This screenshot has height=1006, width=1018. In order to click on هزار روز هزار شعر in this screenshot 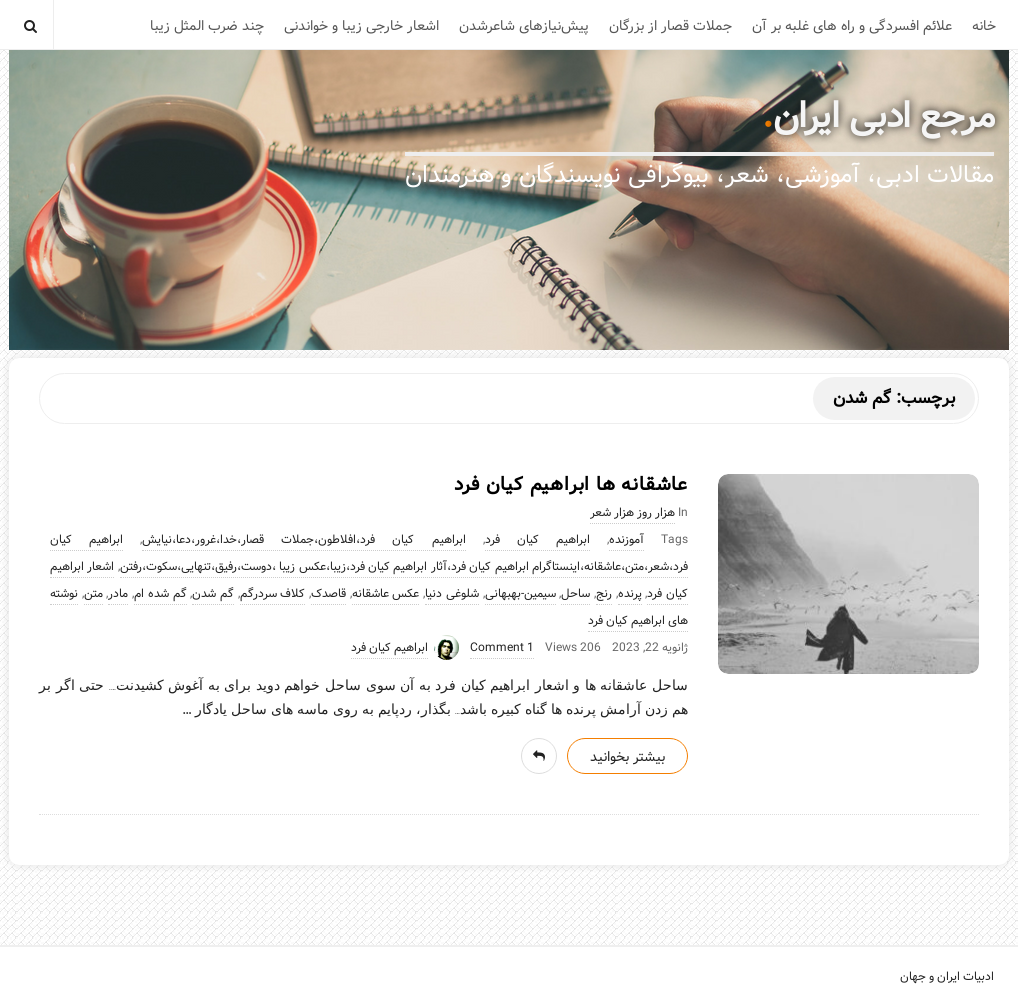, I will do `click(632, 513)`.